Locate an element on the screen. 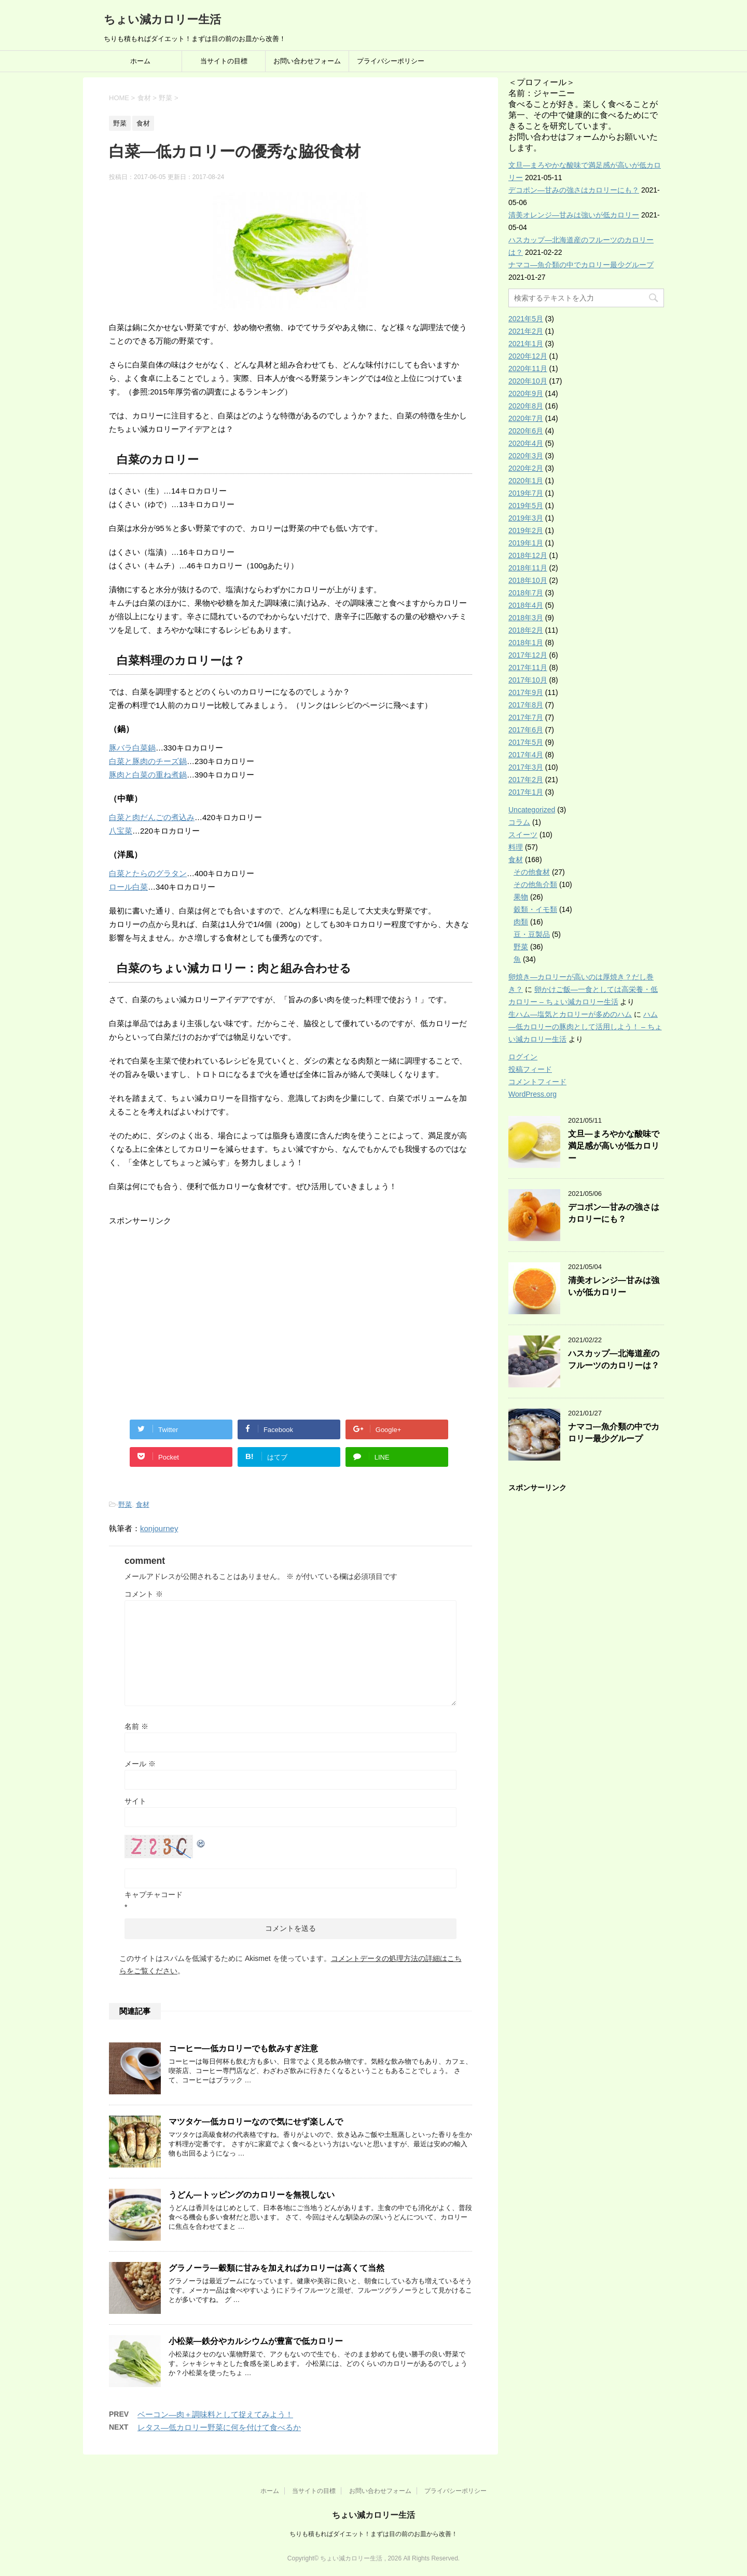 The width and height of the screenshot is (747, 2576). 2020年8月 is located at coordinates (525, 406).